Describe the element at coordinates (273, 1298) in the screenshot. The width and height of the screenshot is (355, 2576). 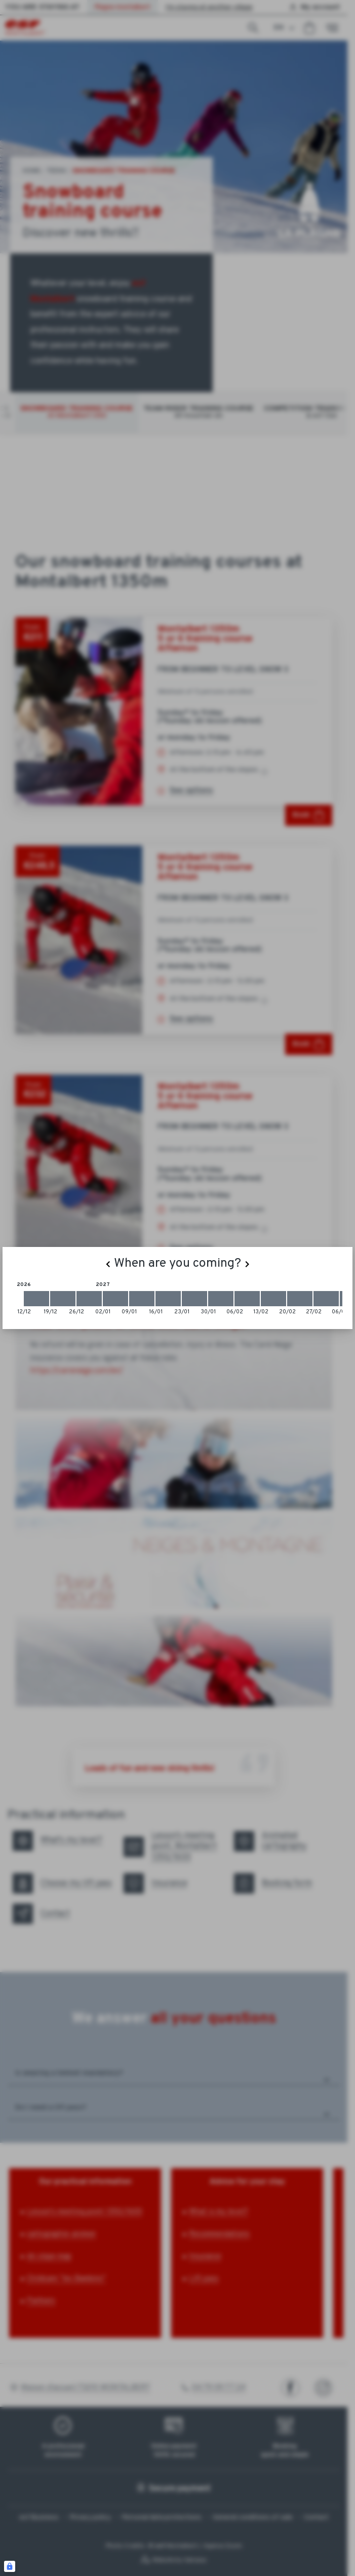
I see `[2027-02-13 2027-02-20]` at that location.